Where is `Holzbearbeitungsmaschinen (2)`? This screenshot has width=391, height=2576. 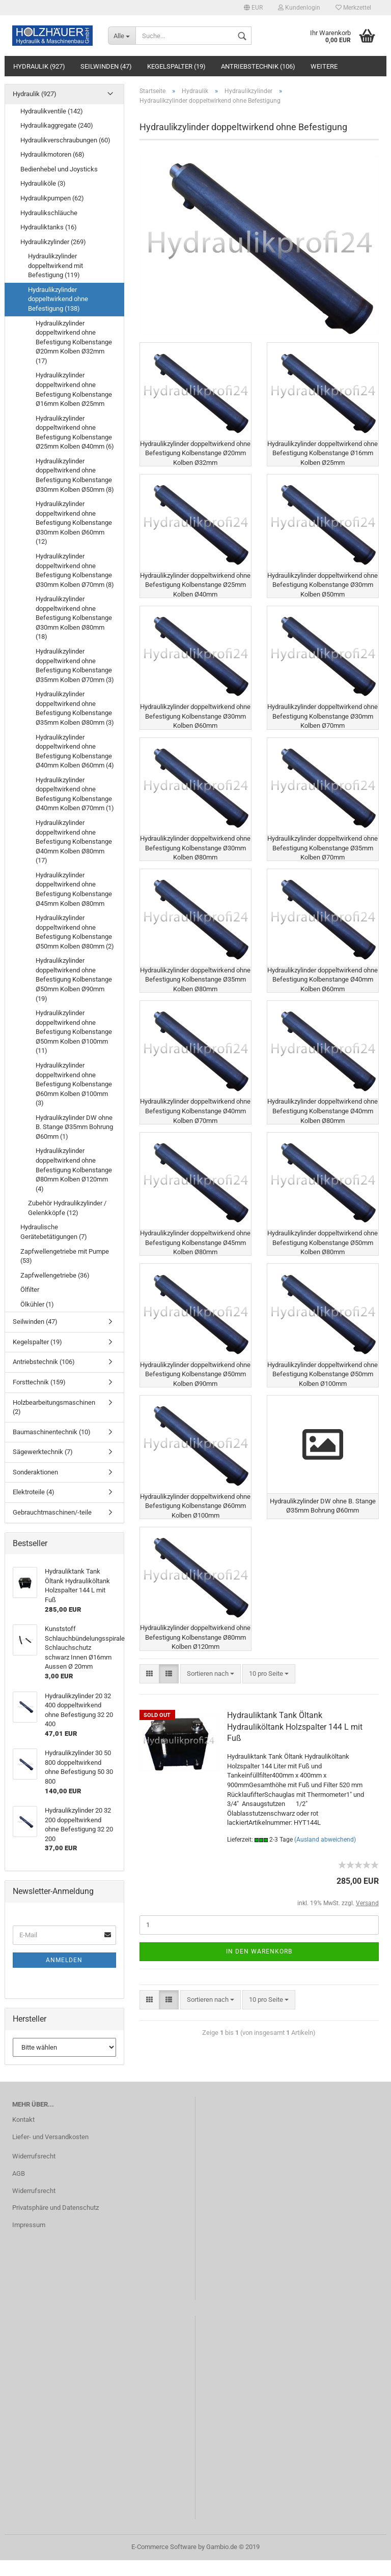
Holzbearbeitungsmaschinen (2) is located at coordinates (54, 1407).